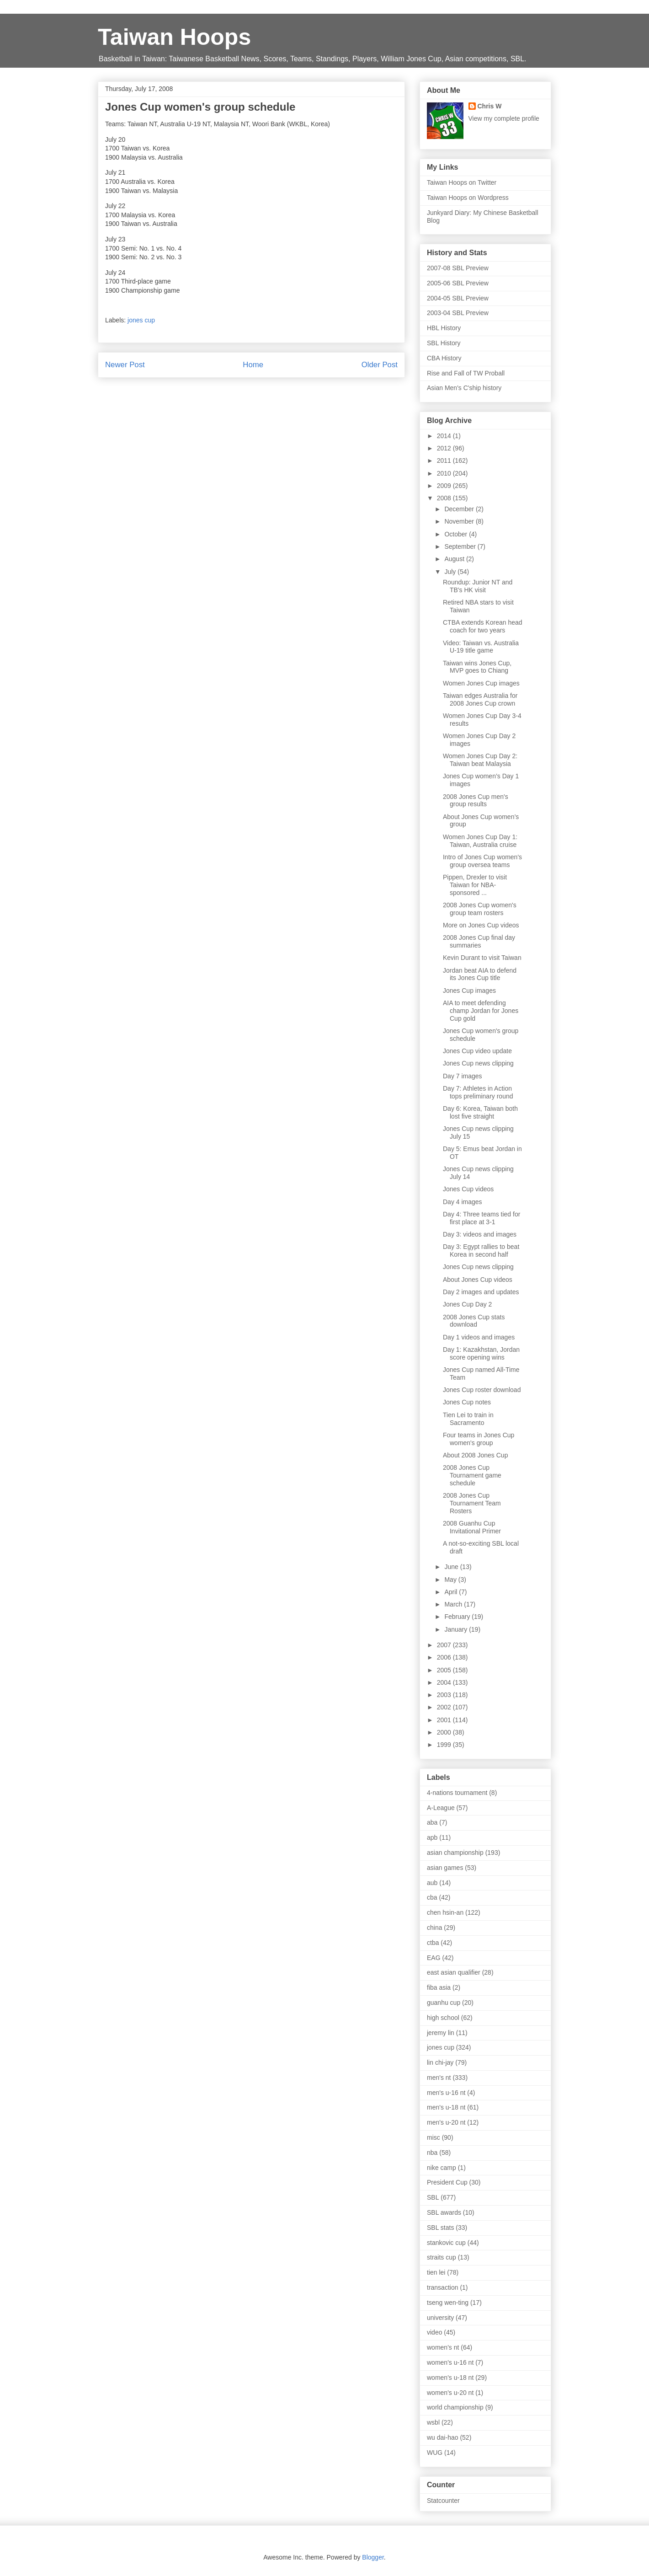 Image resolution: width=649 pixels, height=2576 pixels. Describe the element at coordinates (478, 1092) in the screenshot. I see `Day 7: Athletes in Action tops preliminary round` at that location.